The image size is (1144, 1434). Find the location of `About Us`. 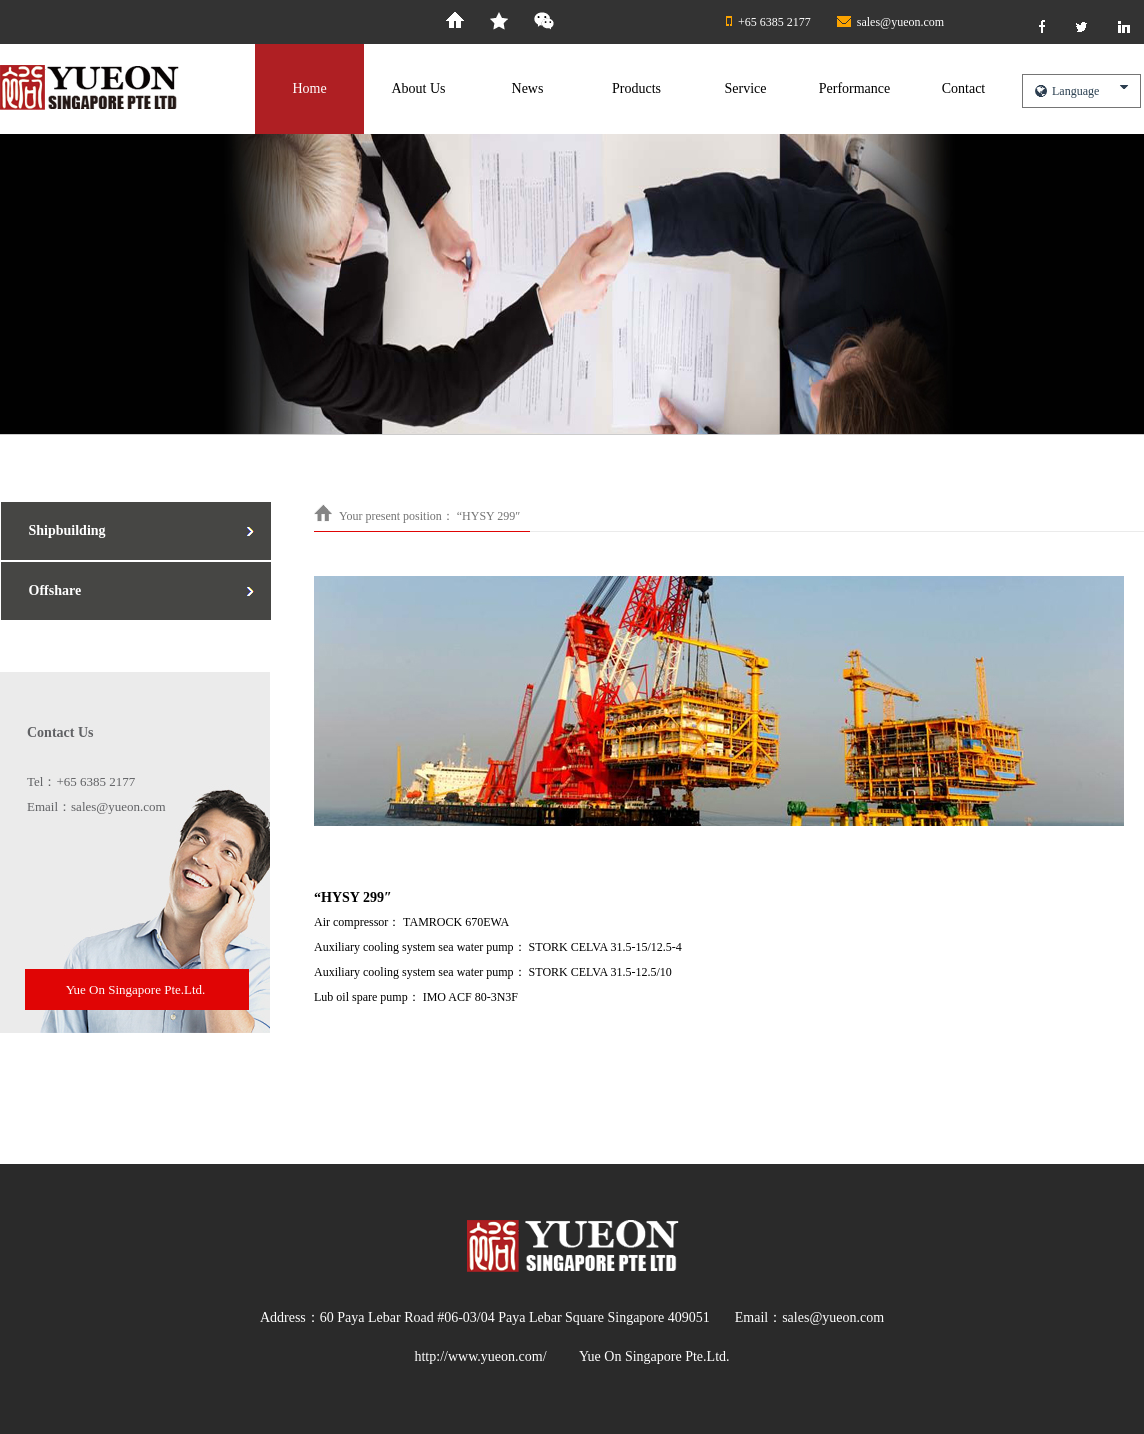

About Us is located at coordinates (418, 88).